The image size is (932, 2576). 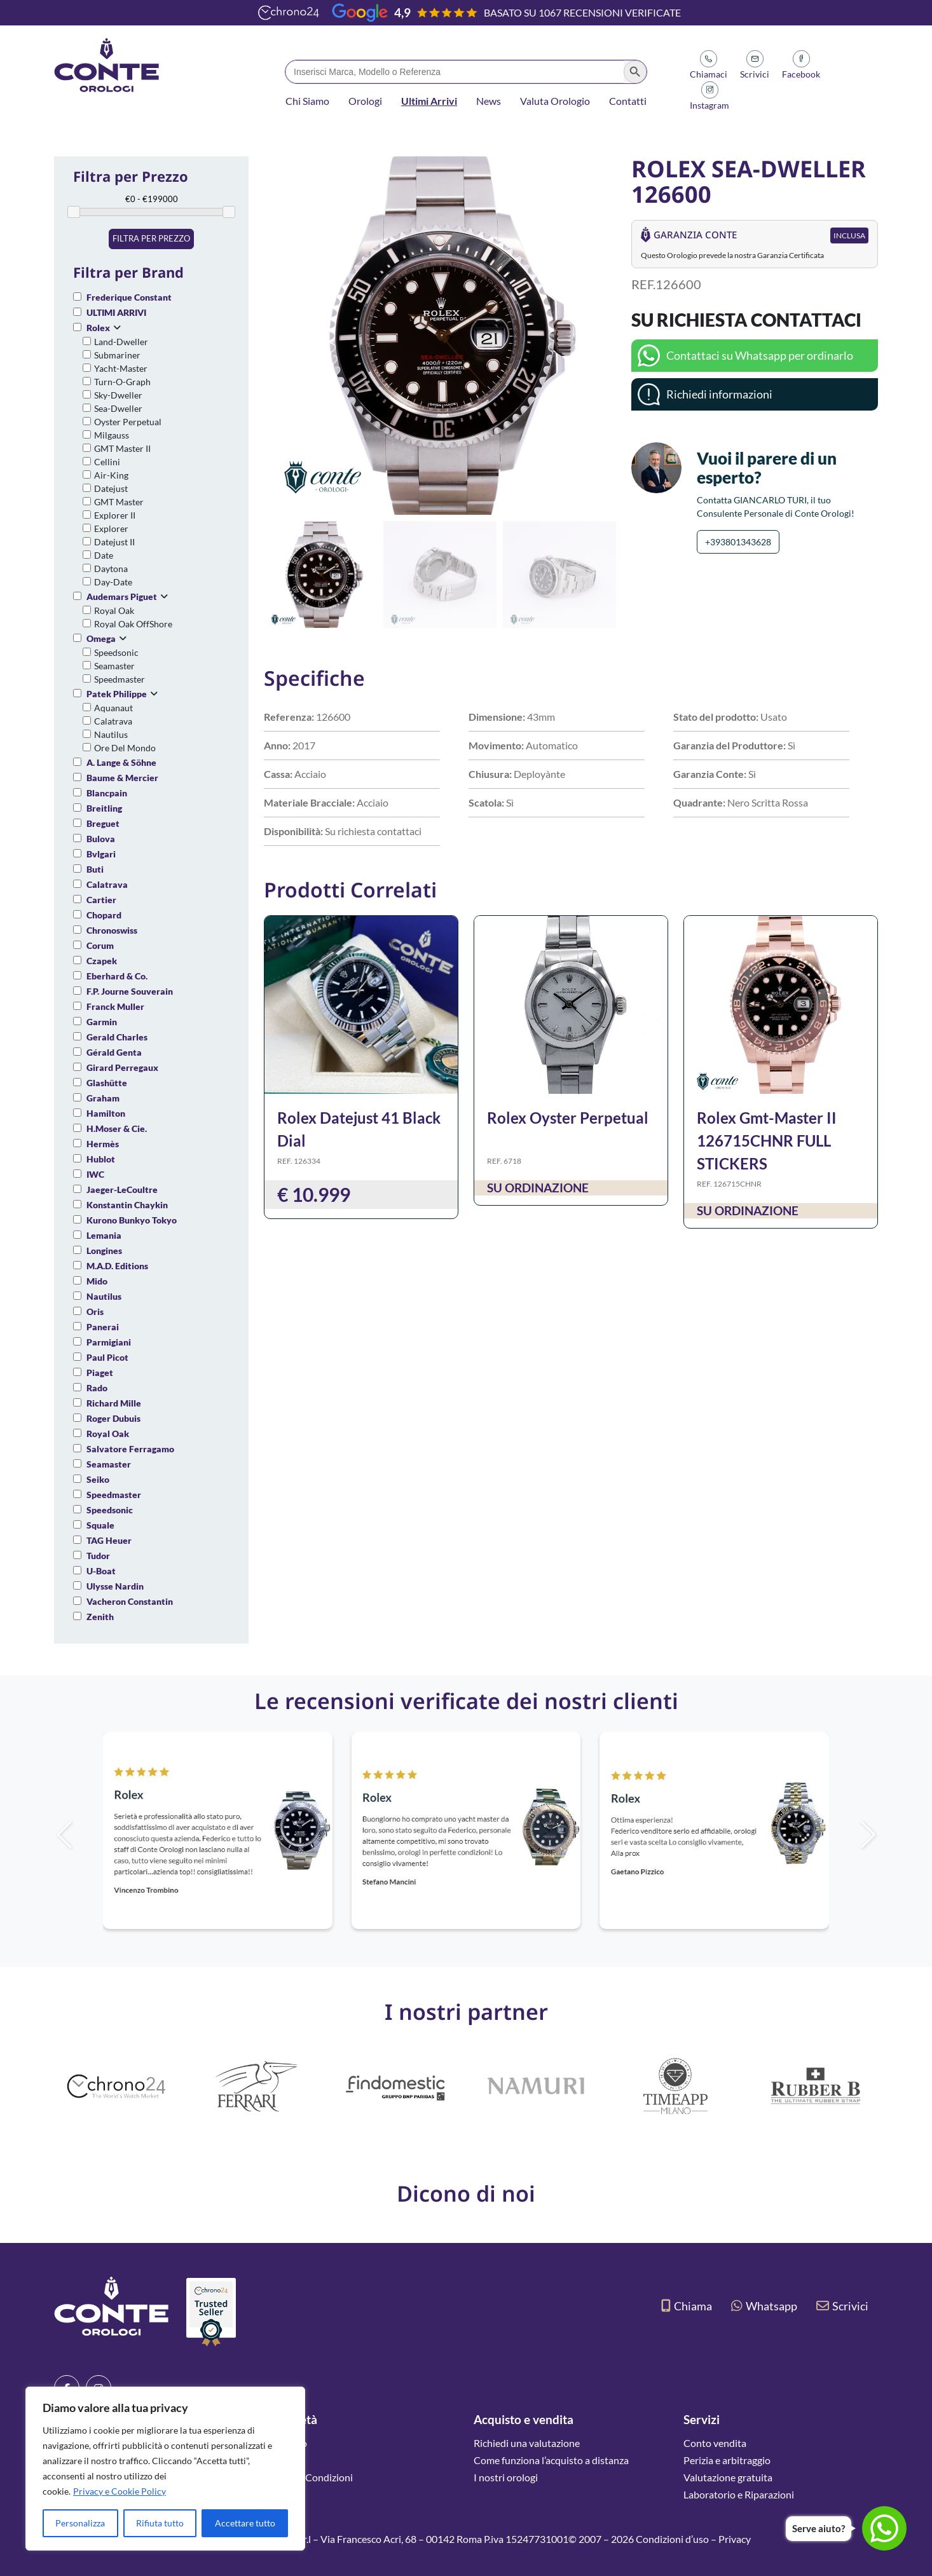 I want to click on Patek Philippe, so click(x=116, y=693).